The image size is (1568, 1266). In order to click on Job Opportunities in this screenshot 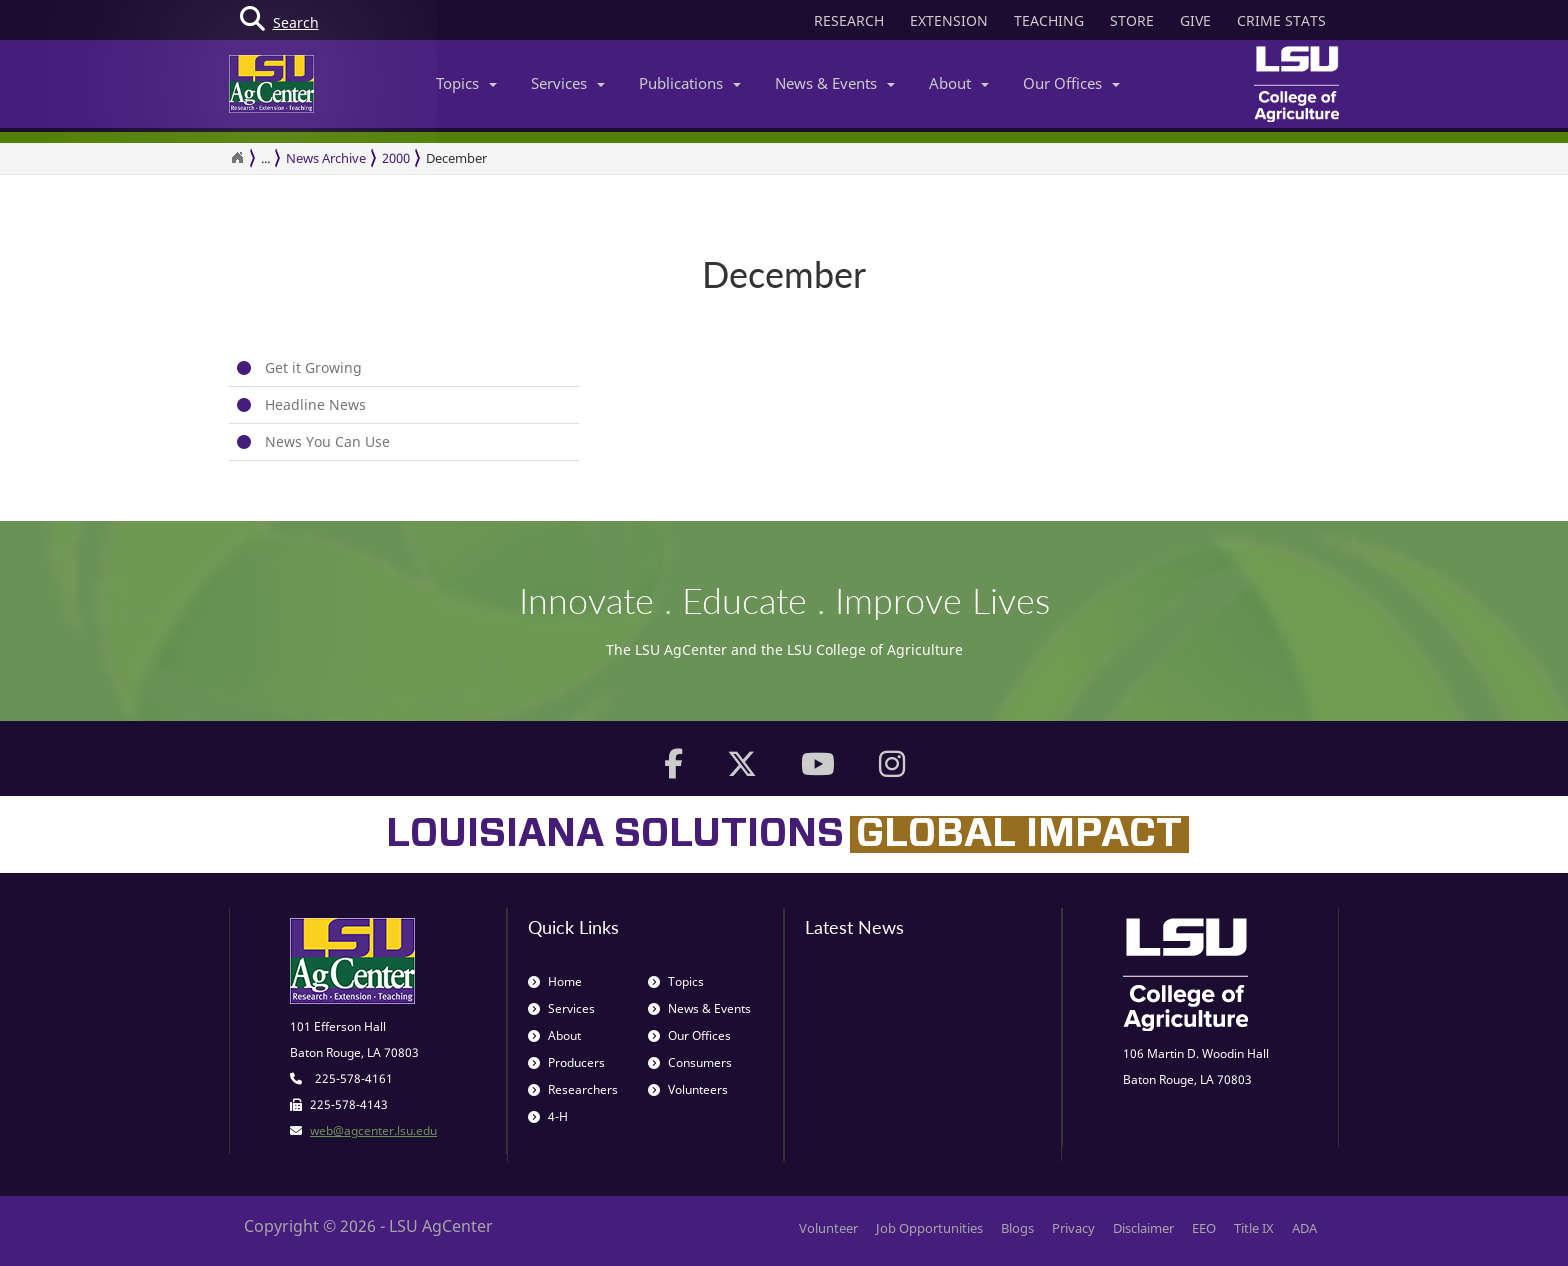, I will do `click(929, 1228)`.